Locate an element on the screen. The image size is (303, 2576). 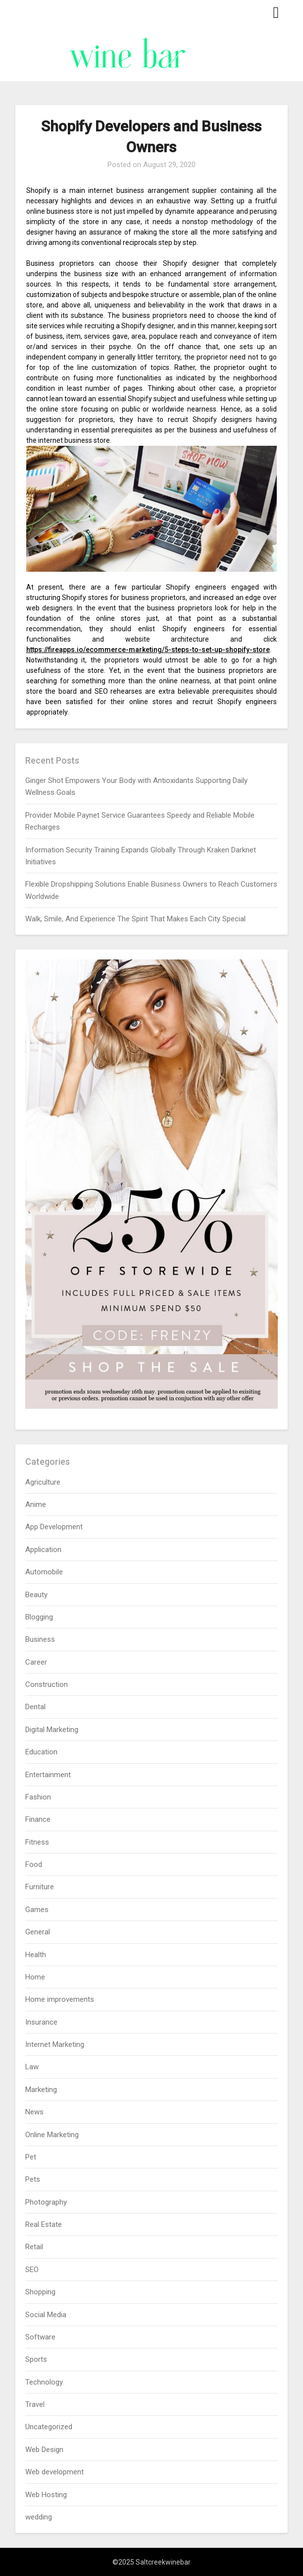
Technology is located at coordinates (44, 2382).